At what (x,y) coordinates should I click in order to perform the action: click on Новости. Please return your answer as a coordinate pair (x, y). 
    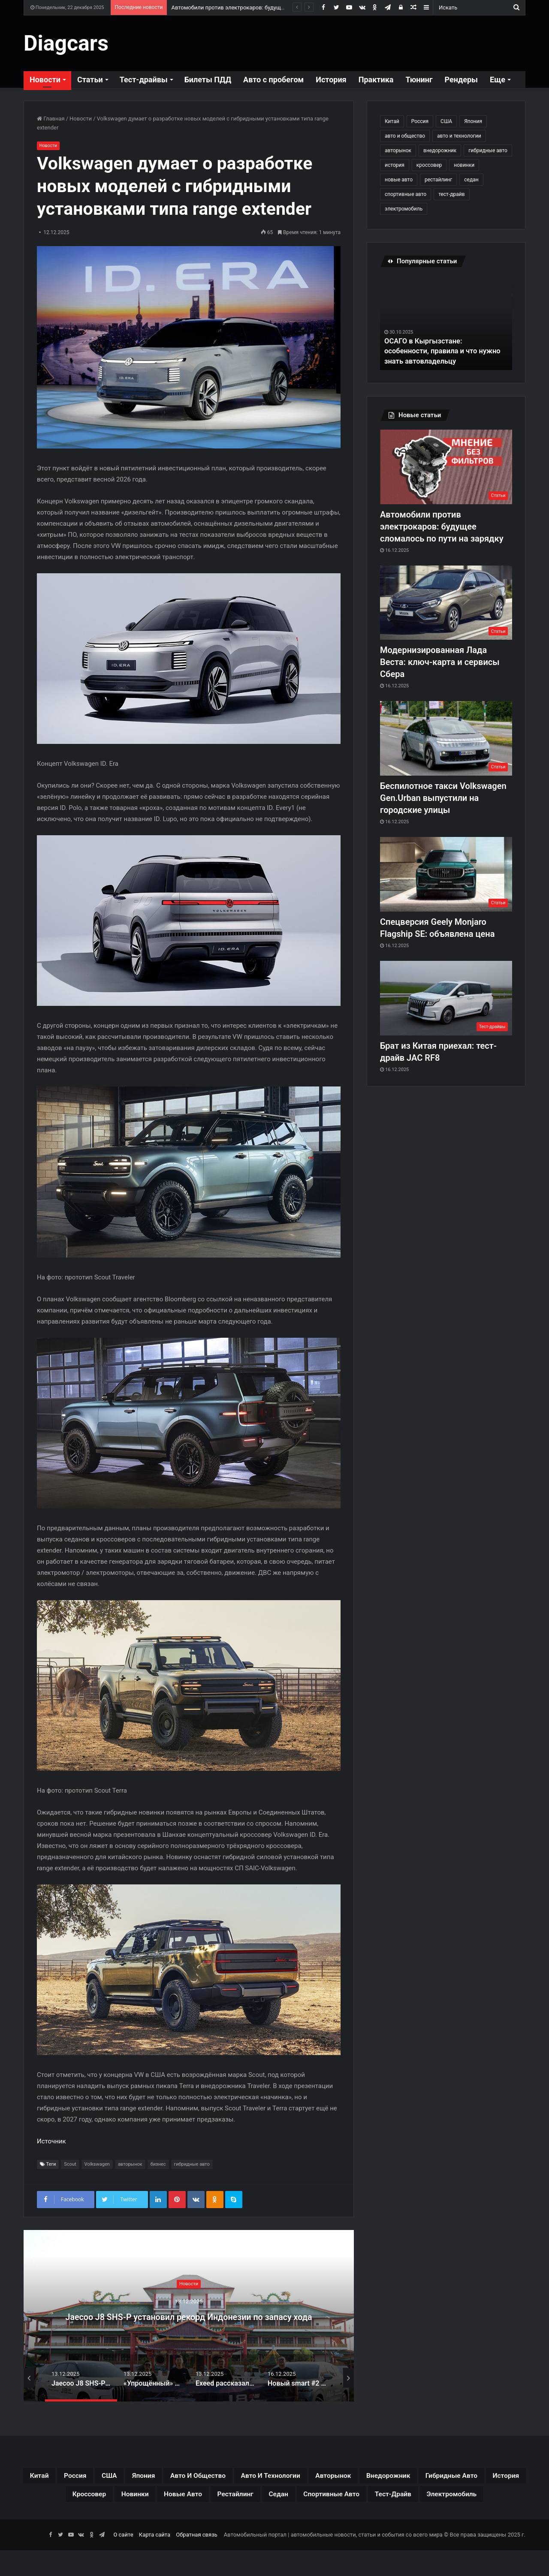
    Looking at the image, I should click on (45, 79).